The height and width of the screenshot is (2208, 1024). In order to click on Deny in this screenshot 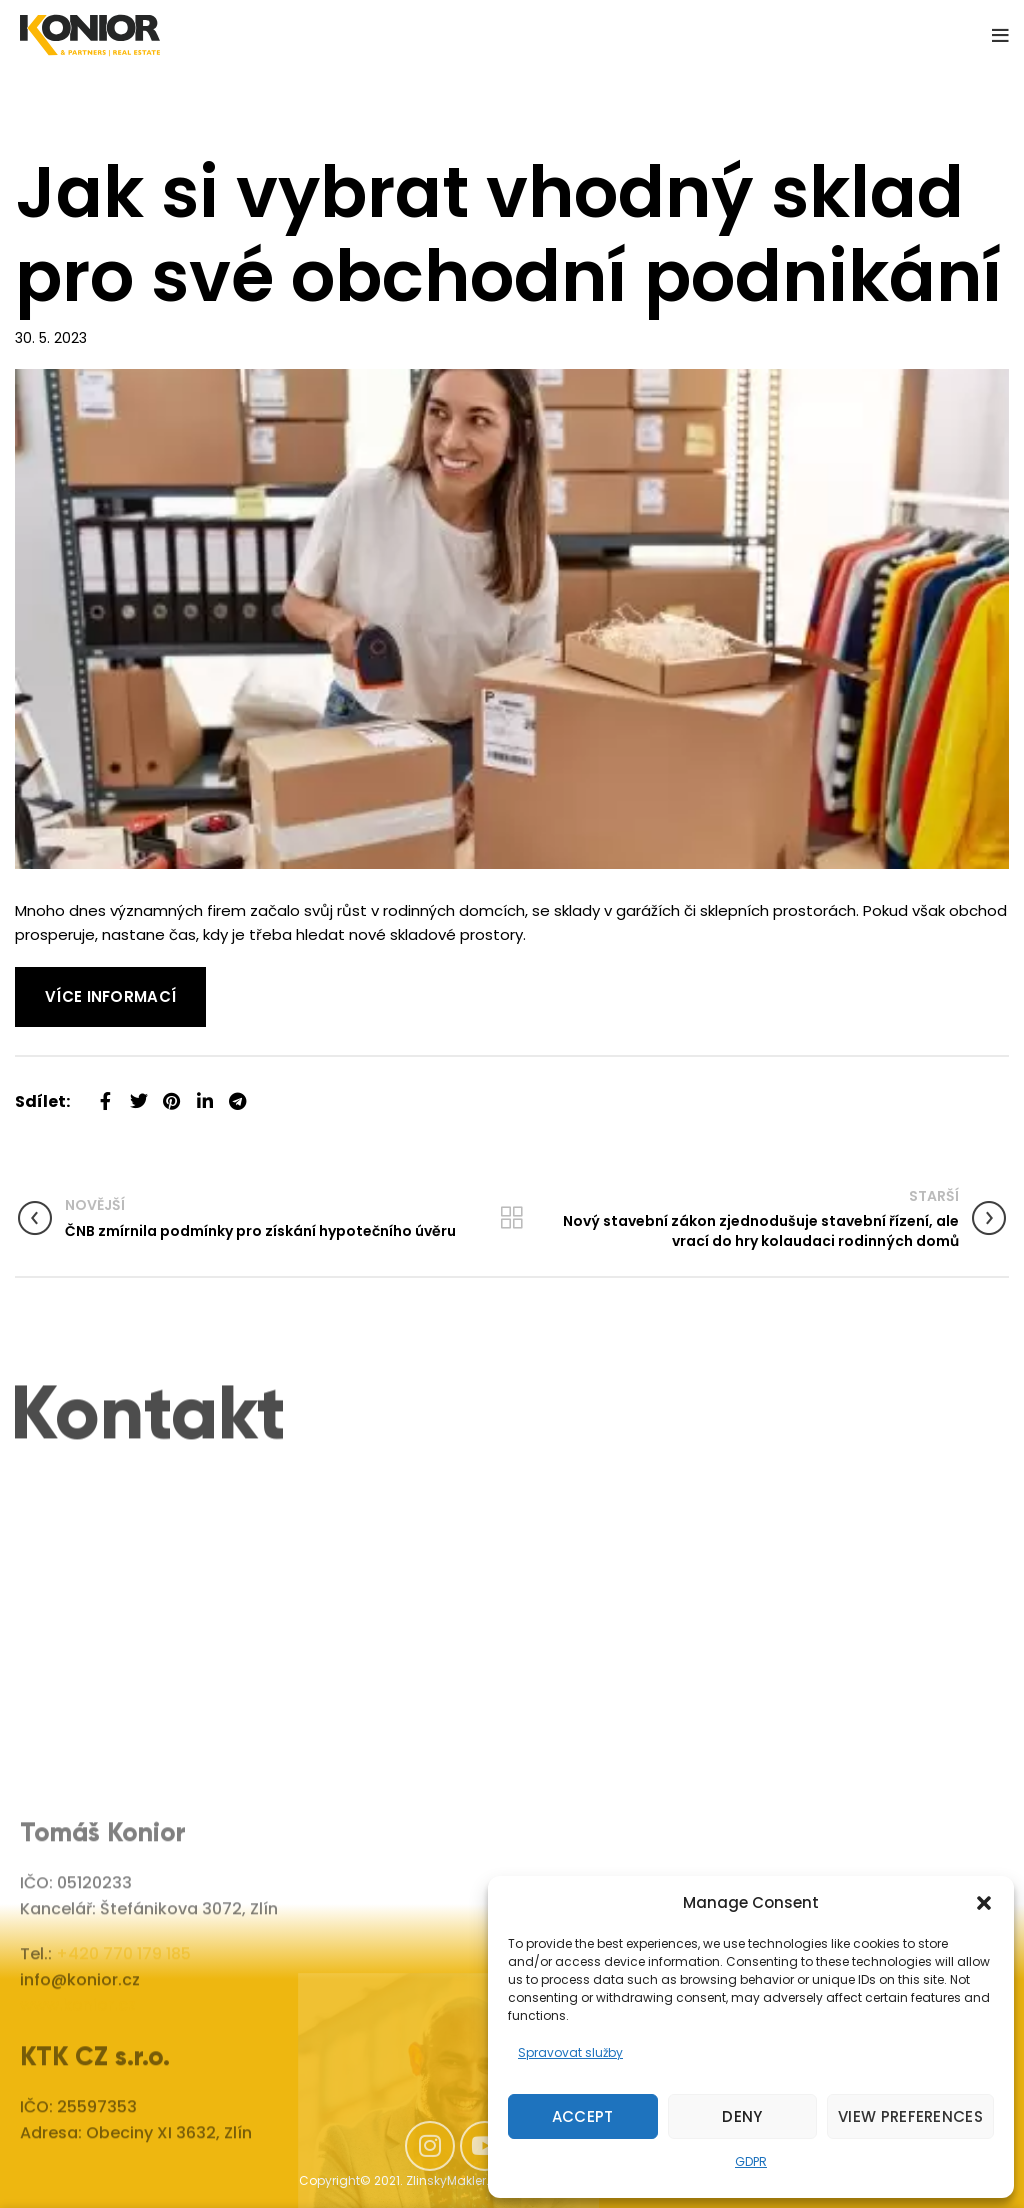, I will do `click(742, 2116)`.